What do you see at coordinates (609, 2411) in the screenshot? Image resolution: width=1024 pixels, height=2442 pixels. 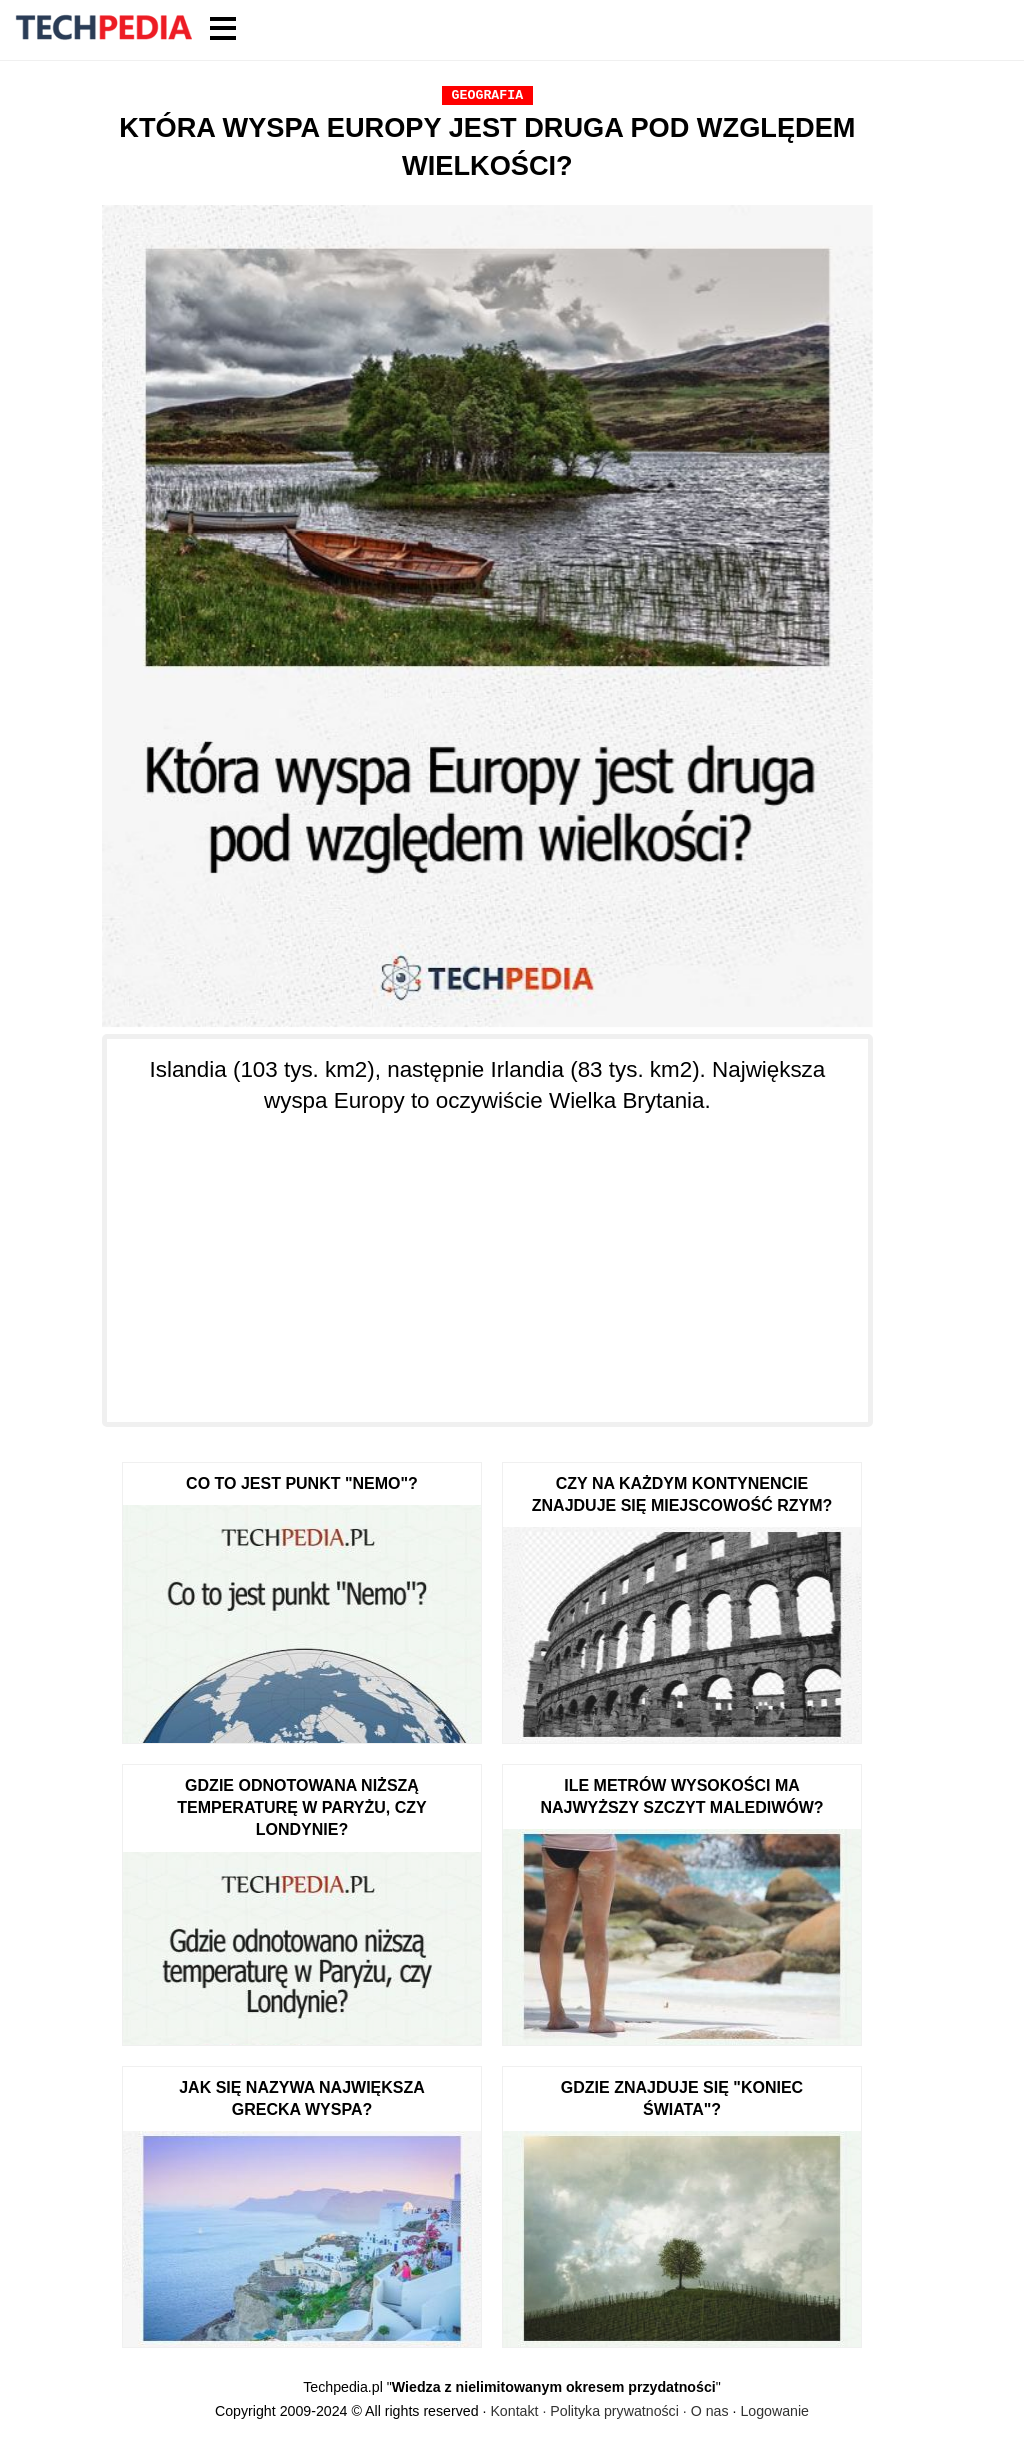 I see `Kontakt · Polityka prywatności · O nas` at bounding box center [609, 2411].